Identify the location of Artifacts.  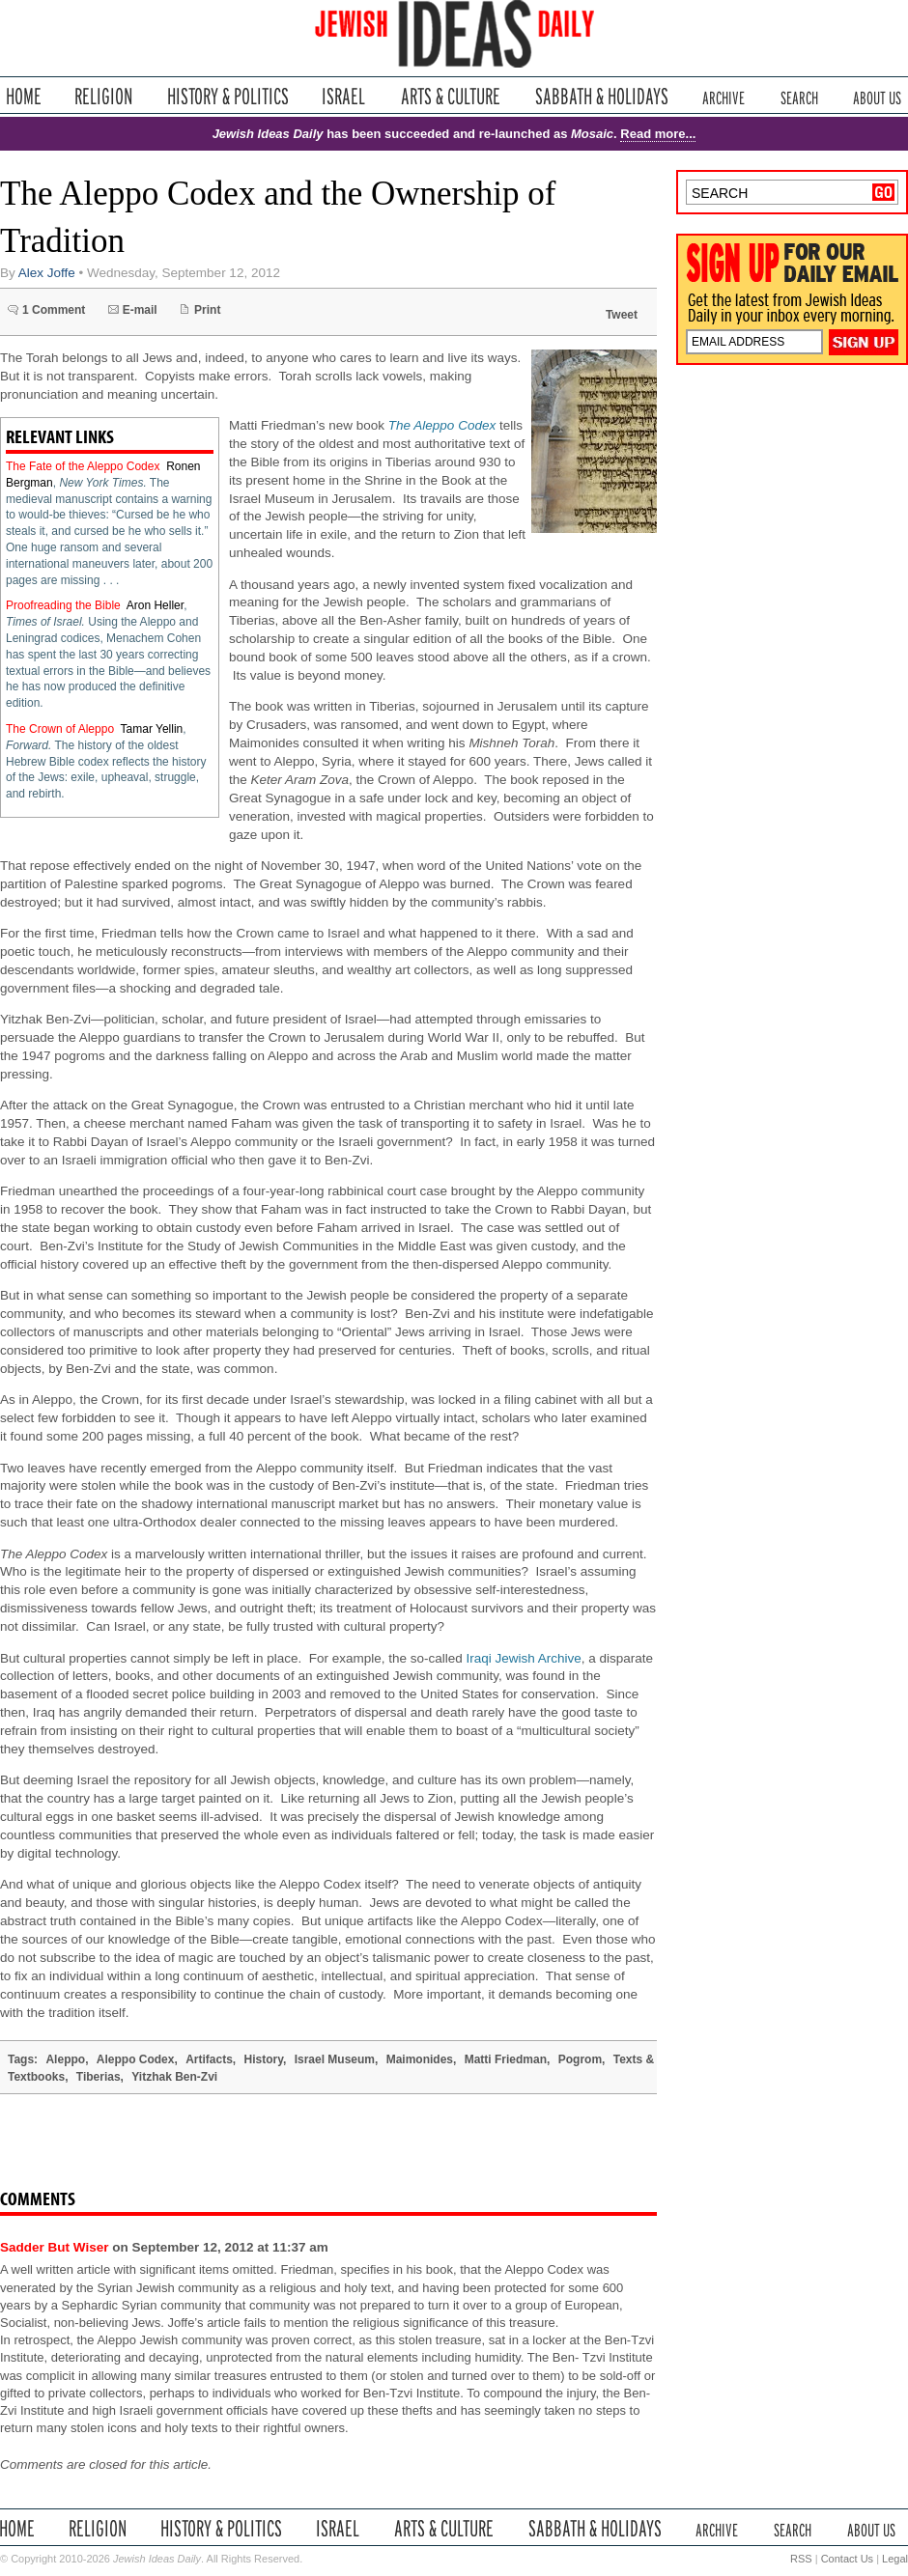
(209, 2059).